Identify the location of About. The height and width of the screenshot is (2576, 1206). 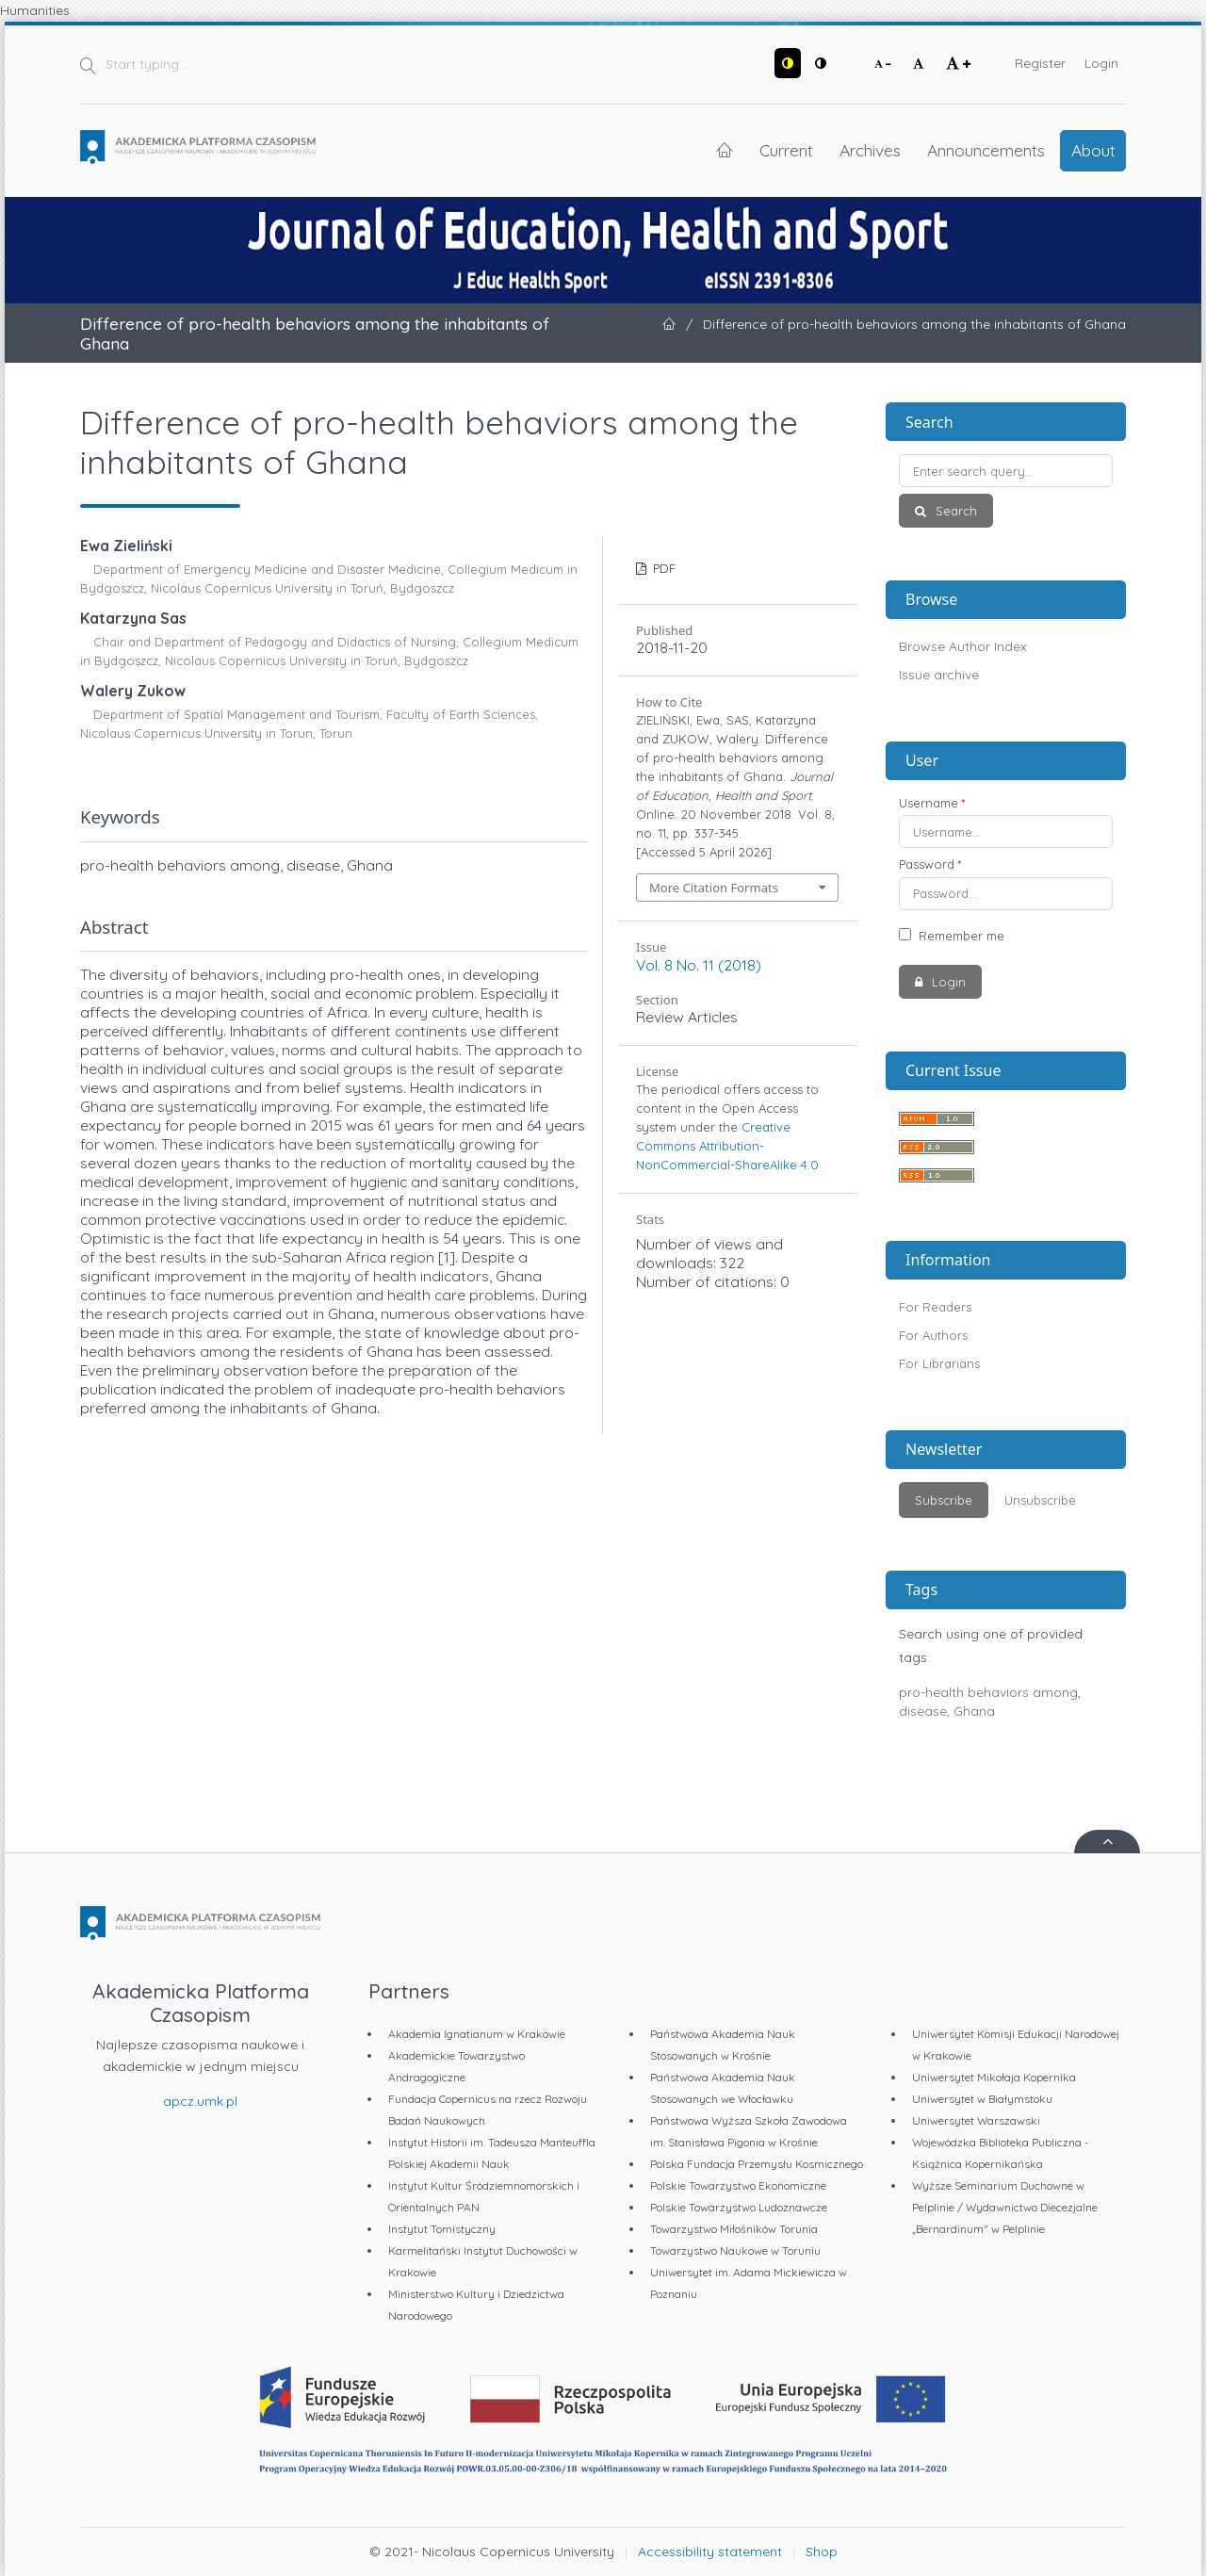
(1093, 149).